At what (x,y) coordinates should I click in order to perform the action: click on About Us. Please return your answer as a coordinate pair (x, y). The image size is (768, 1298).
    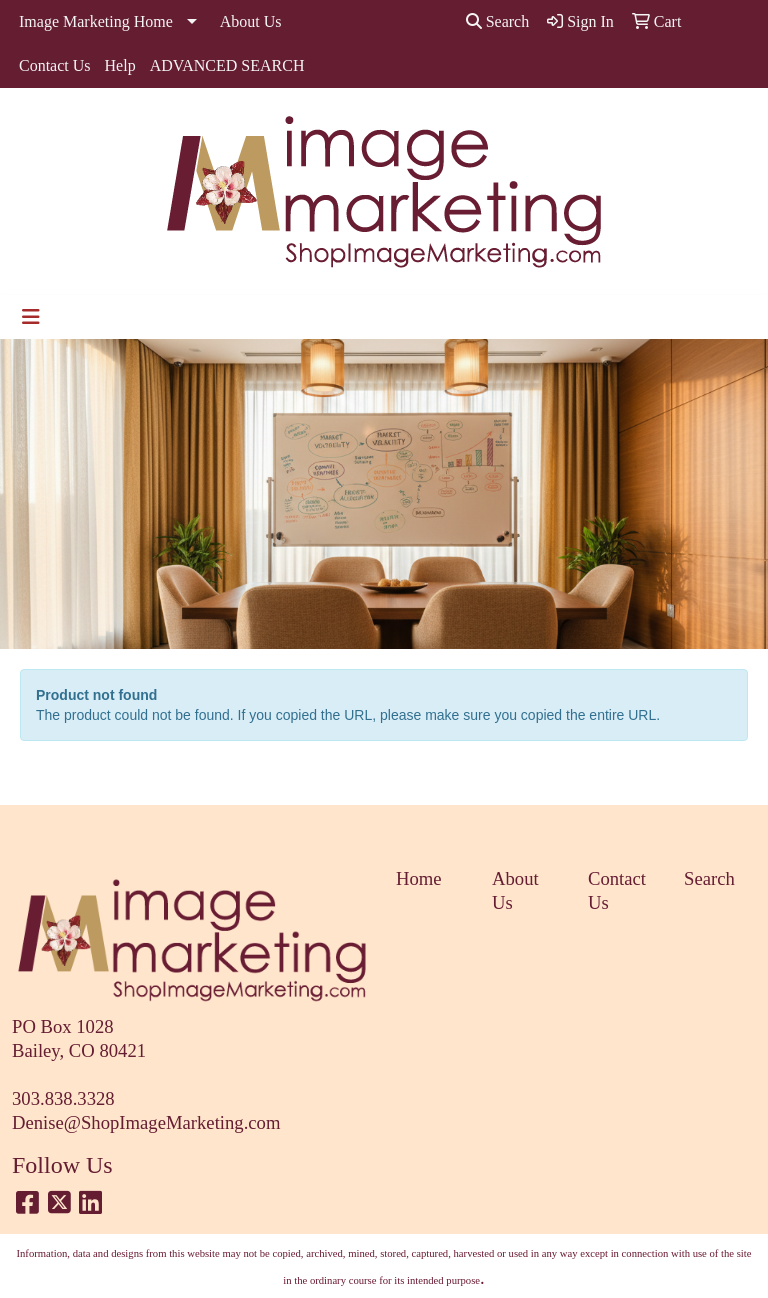
    Looking at the image, I should click on (251, 21).